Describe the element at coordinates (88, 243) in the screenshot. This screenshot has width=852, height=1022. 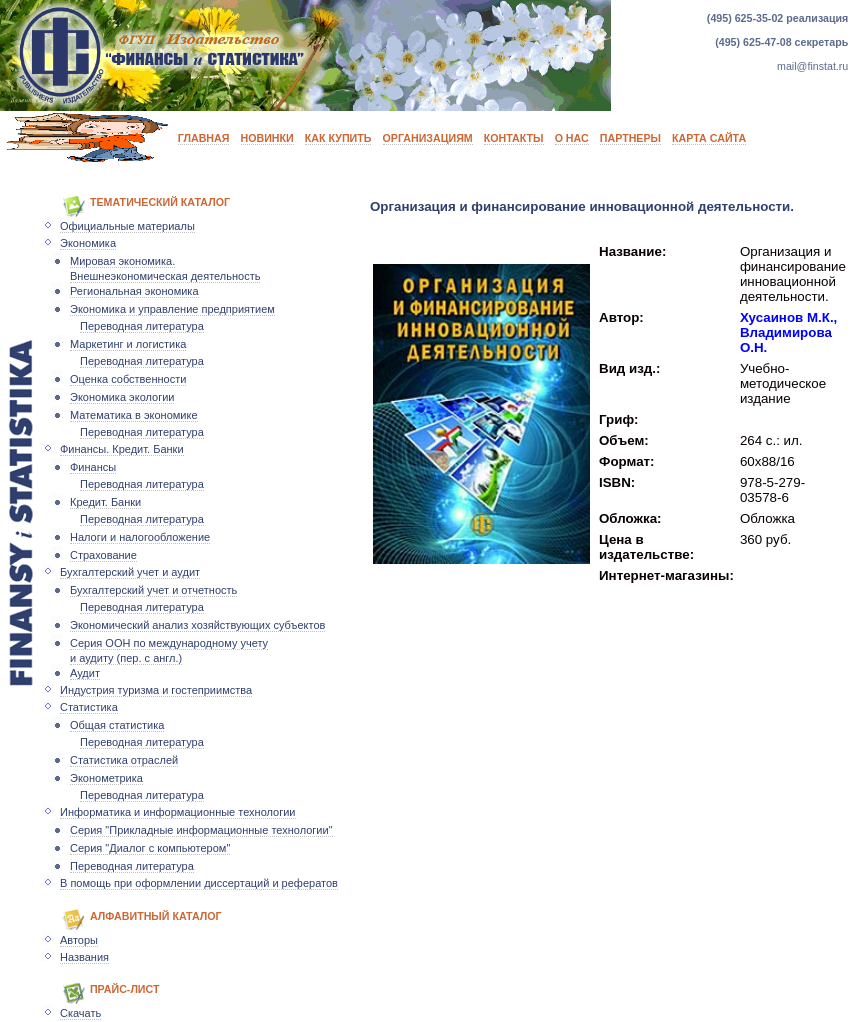
I see `Экономика` at that location.